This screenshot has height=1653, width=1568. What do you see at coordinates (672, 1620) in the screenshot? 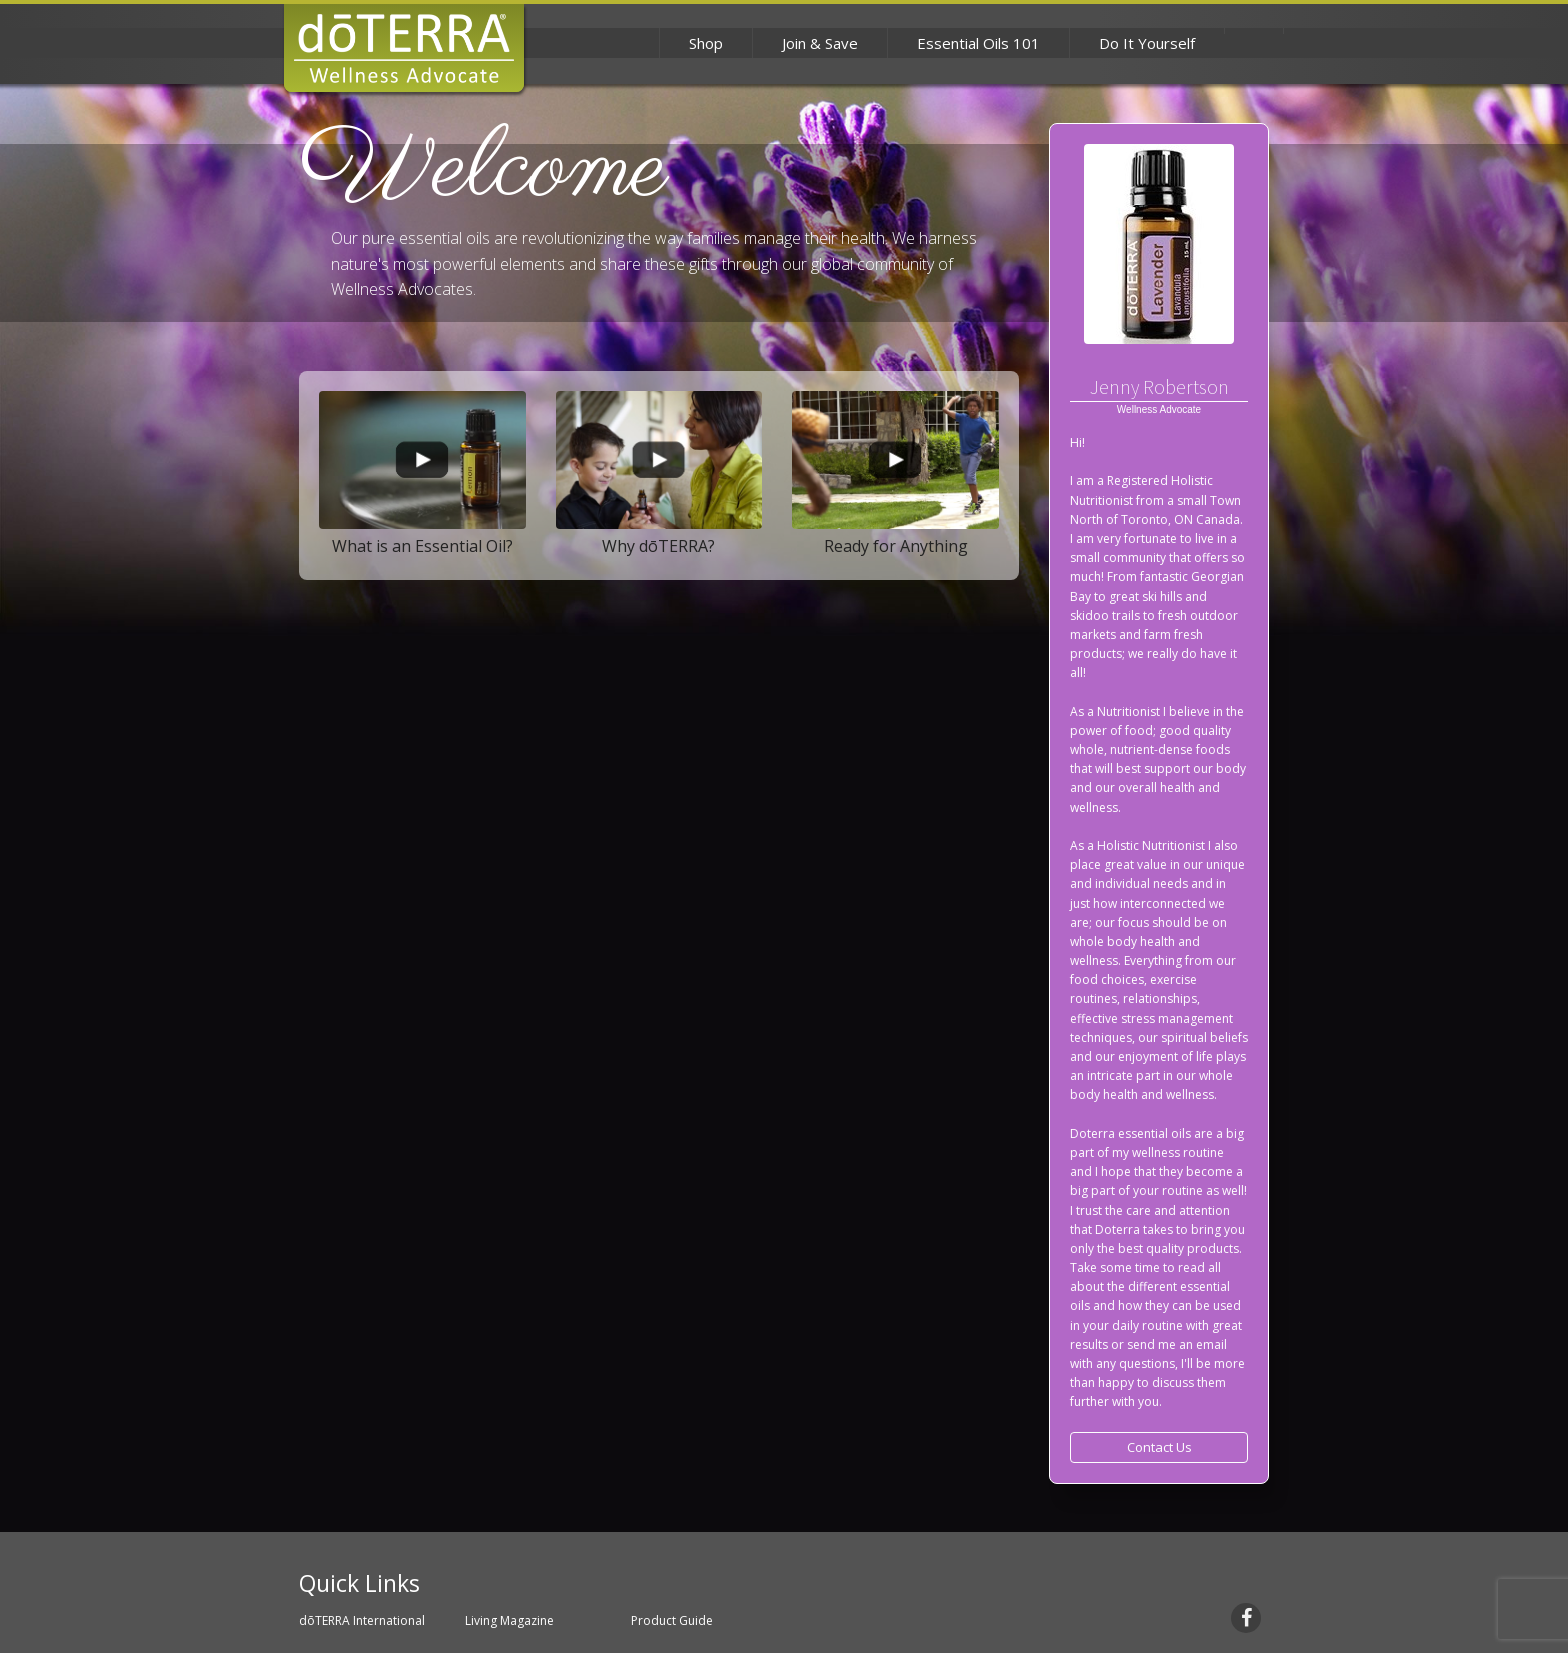
I see `Product Guide` at bounding box center [672, 1620].